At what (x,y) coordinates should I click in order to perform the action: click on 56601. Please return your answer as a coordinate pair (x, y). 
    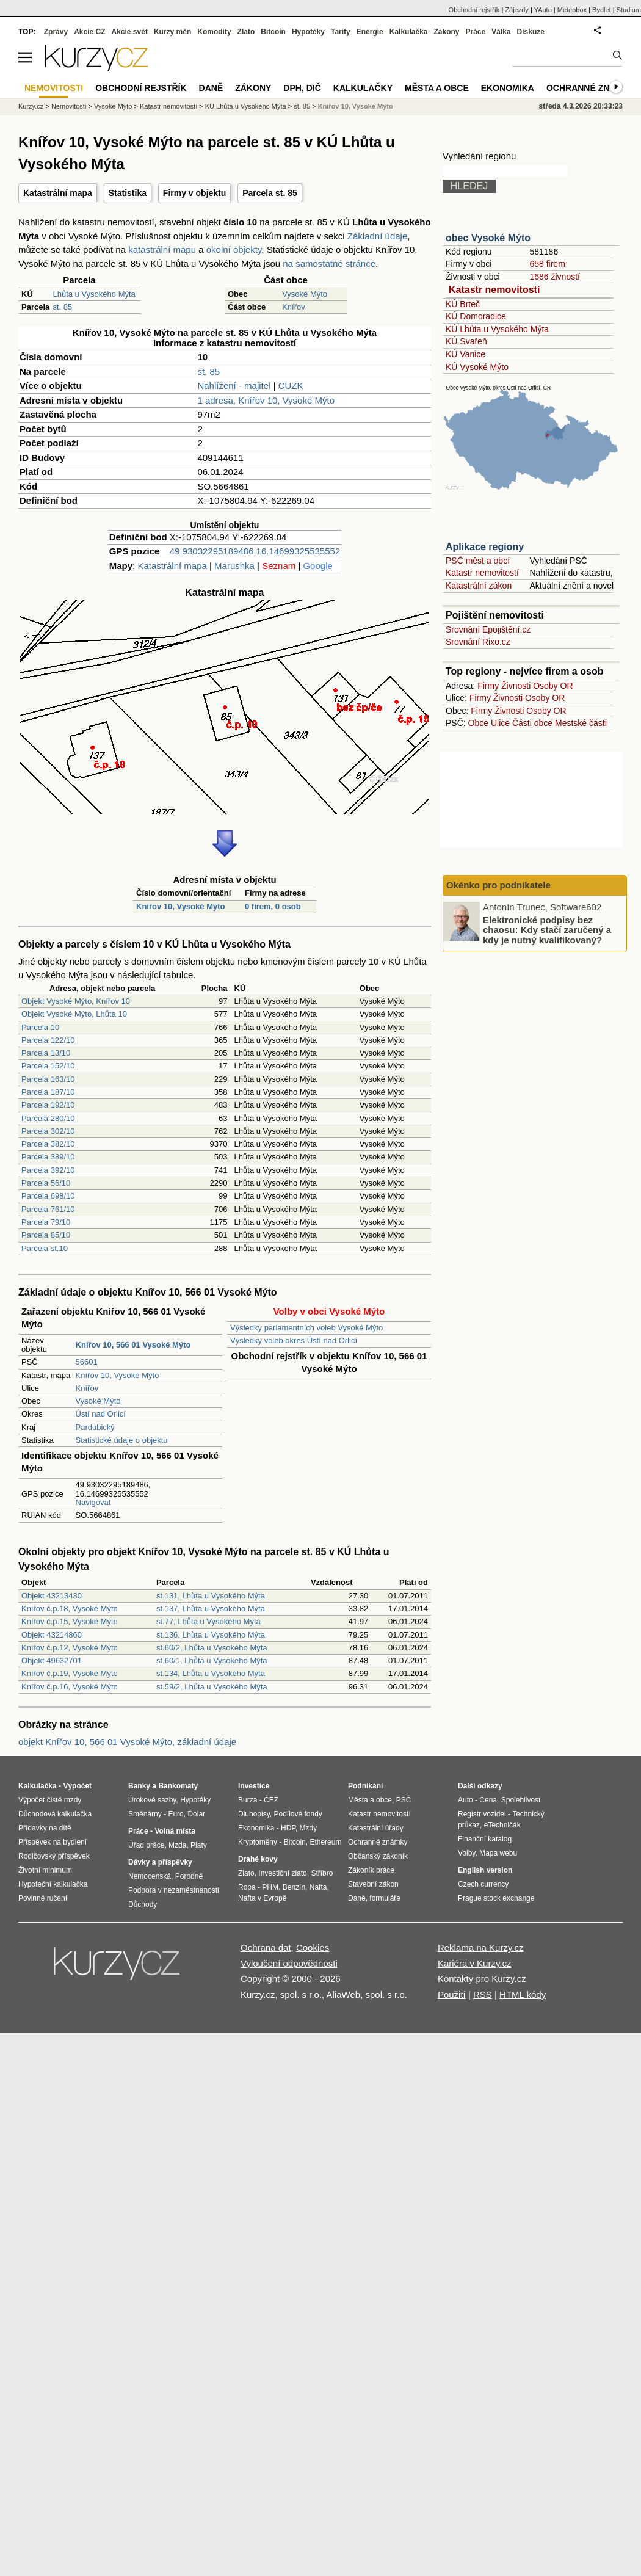
    Looking at the image, I should click on (87, 1361).